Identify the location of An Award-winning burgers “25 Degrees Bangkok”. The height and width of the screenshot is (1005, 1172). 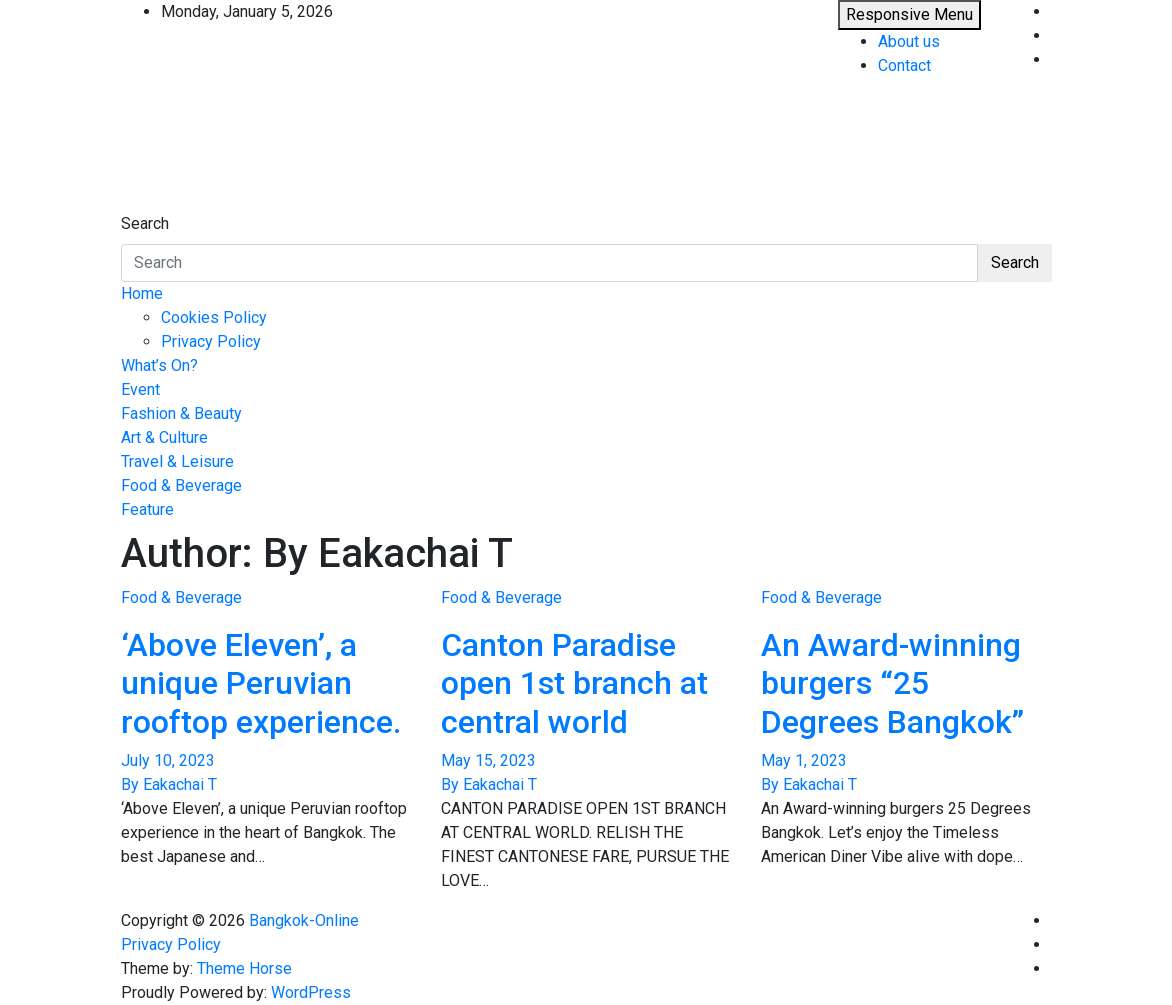
(892, 683).